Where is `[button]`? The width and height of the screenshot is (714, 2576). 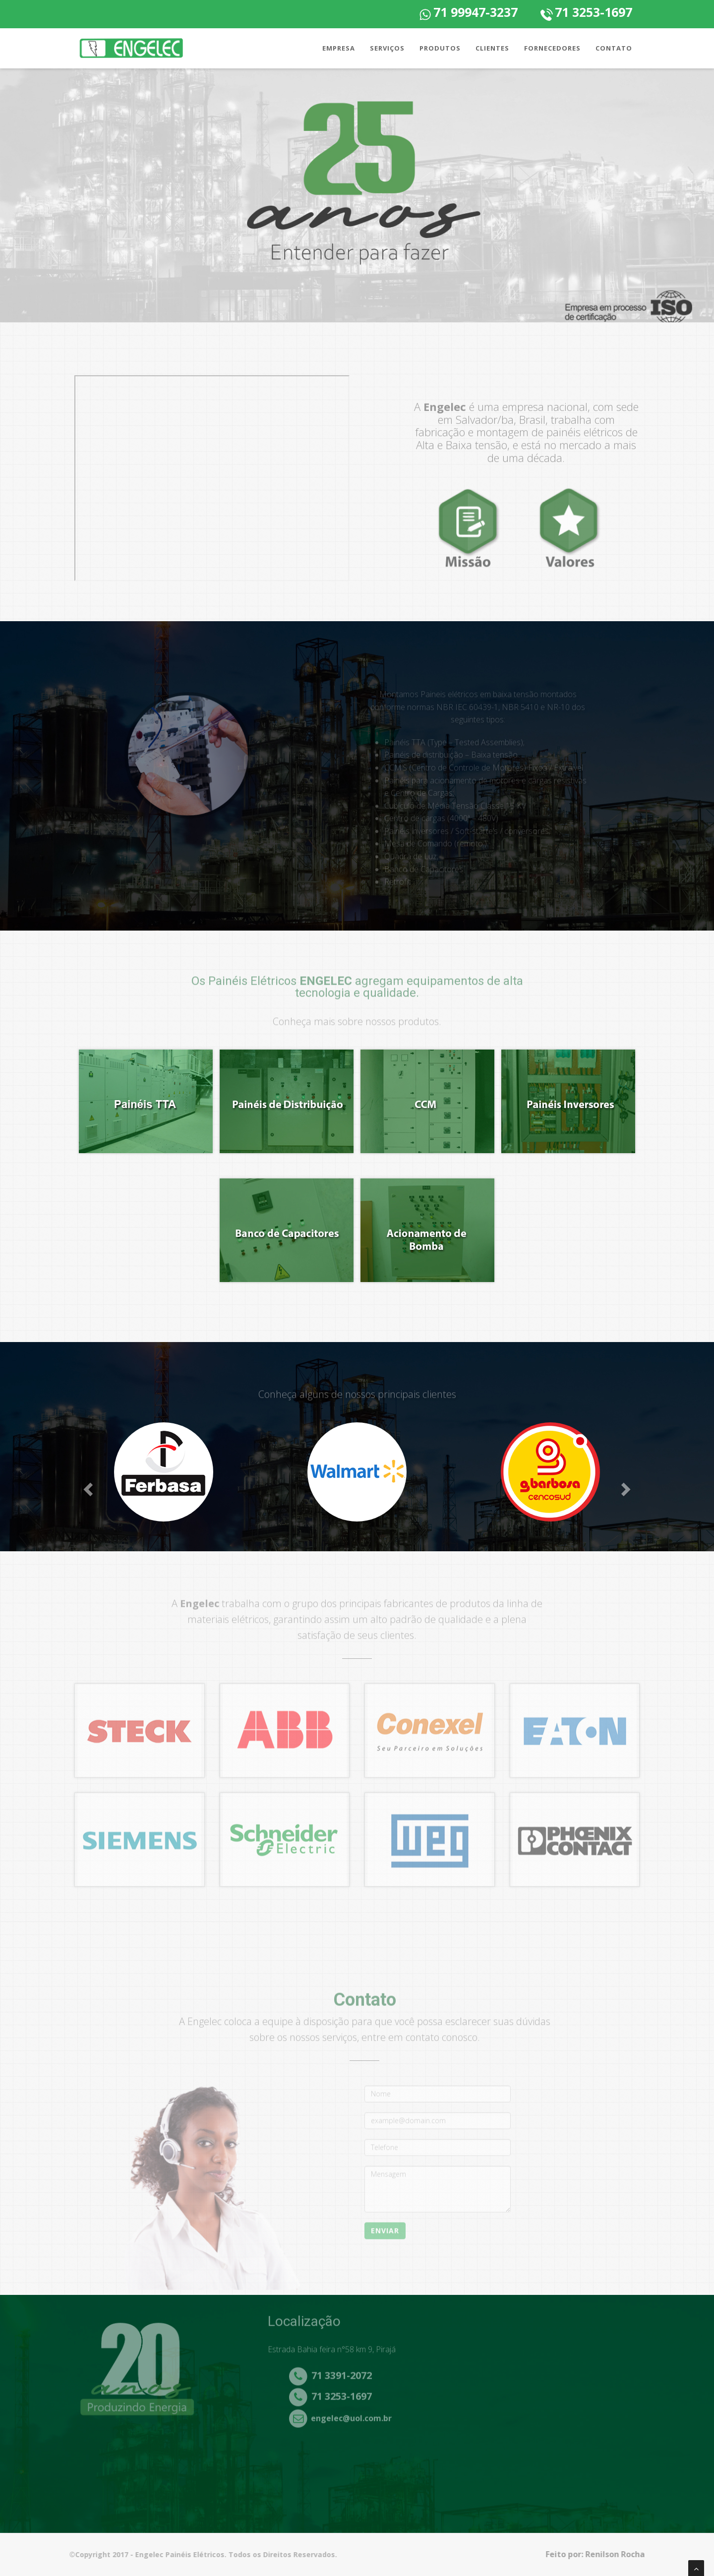 [button] is located at coordinates (89, 1489).